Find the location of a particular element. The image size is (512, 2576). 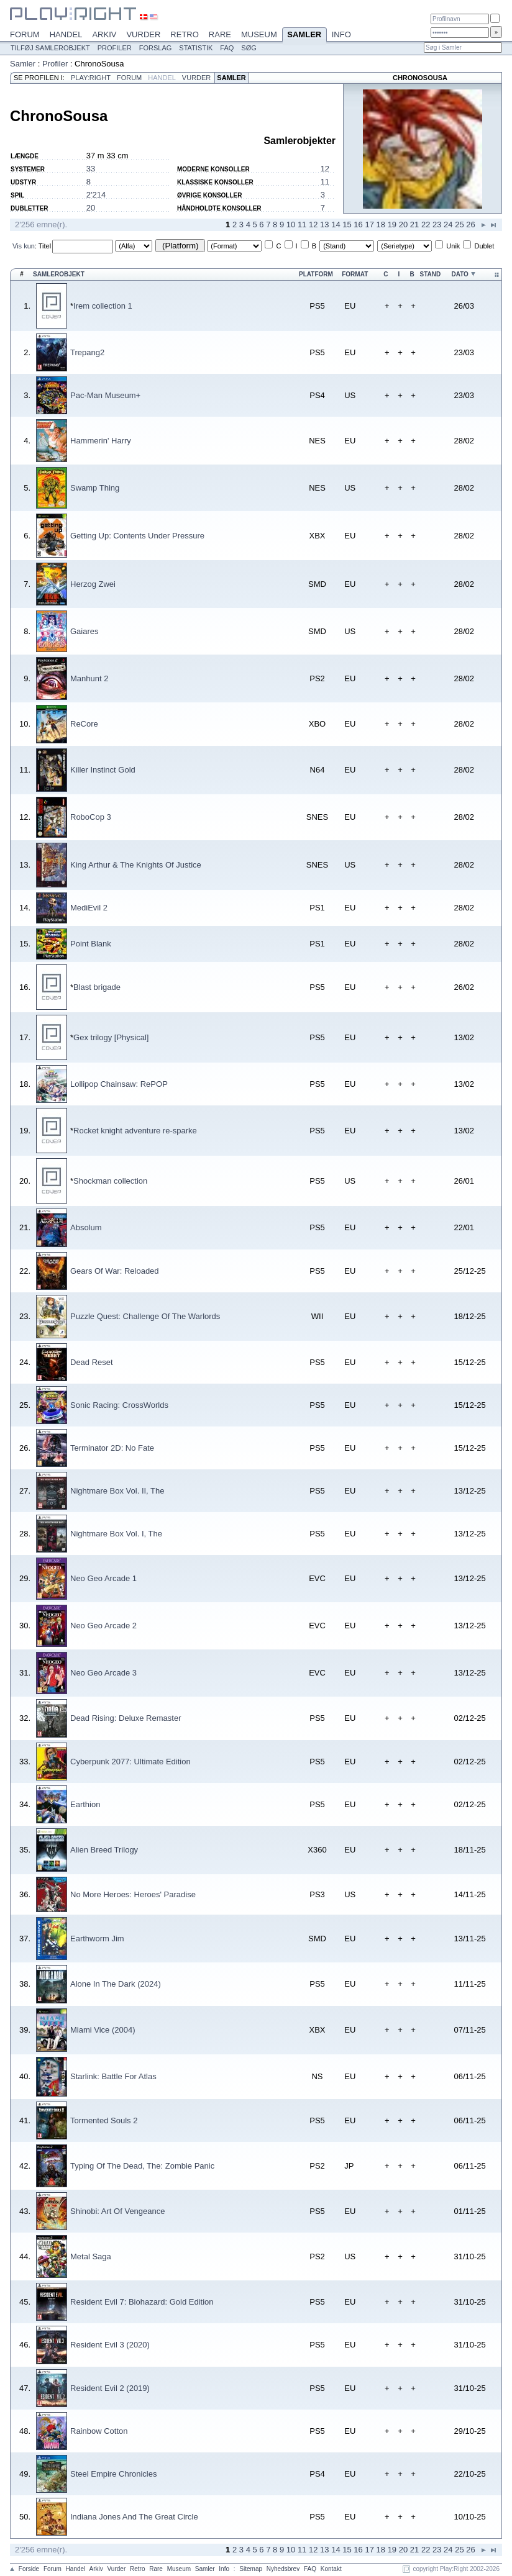

Stand is located at coordinates (430, 274).